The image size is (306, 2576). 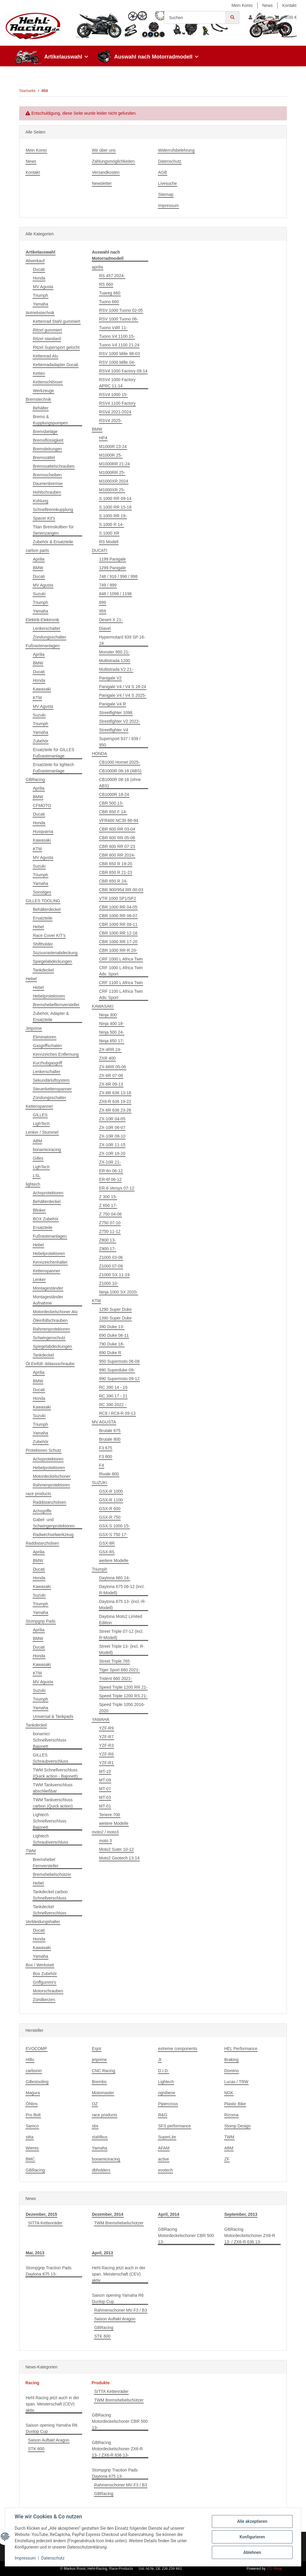 What do you see at coordinates (46, 1218) in the screenshot?
I see `BOX Zubehör` at bounding box center [46, 1218].